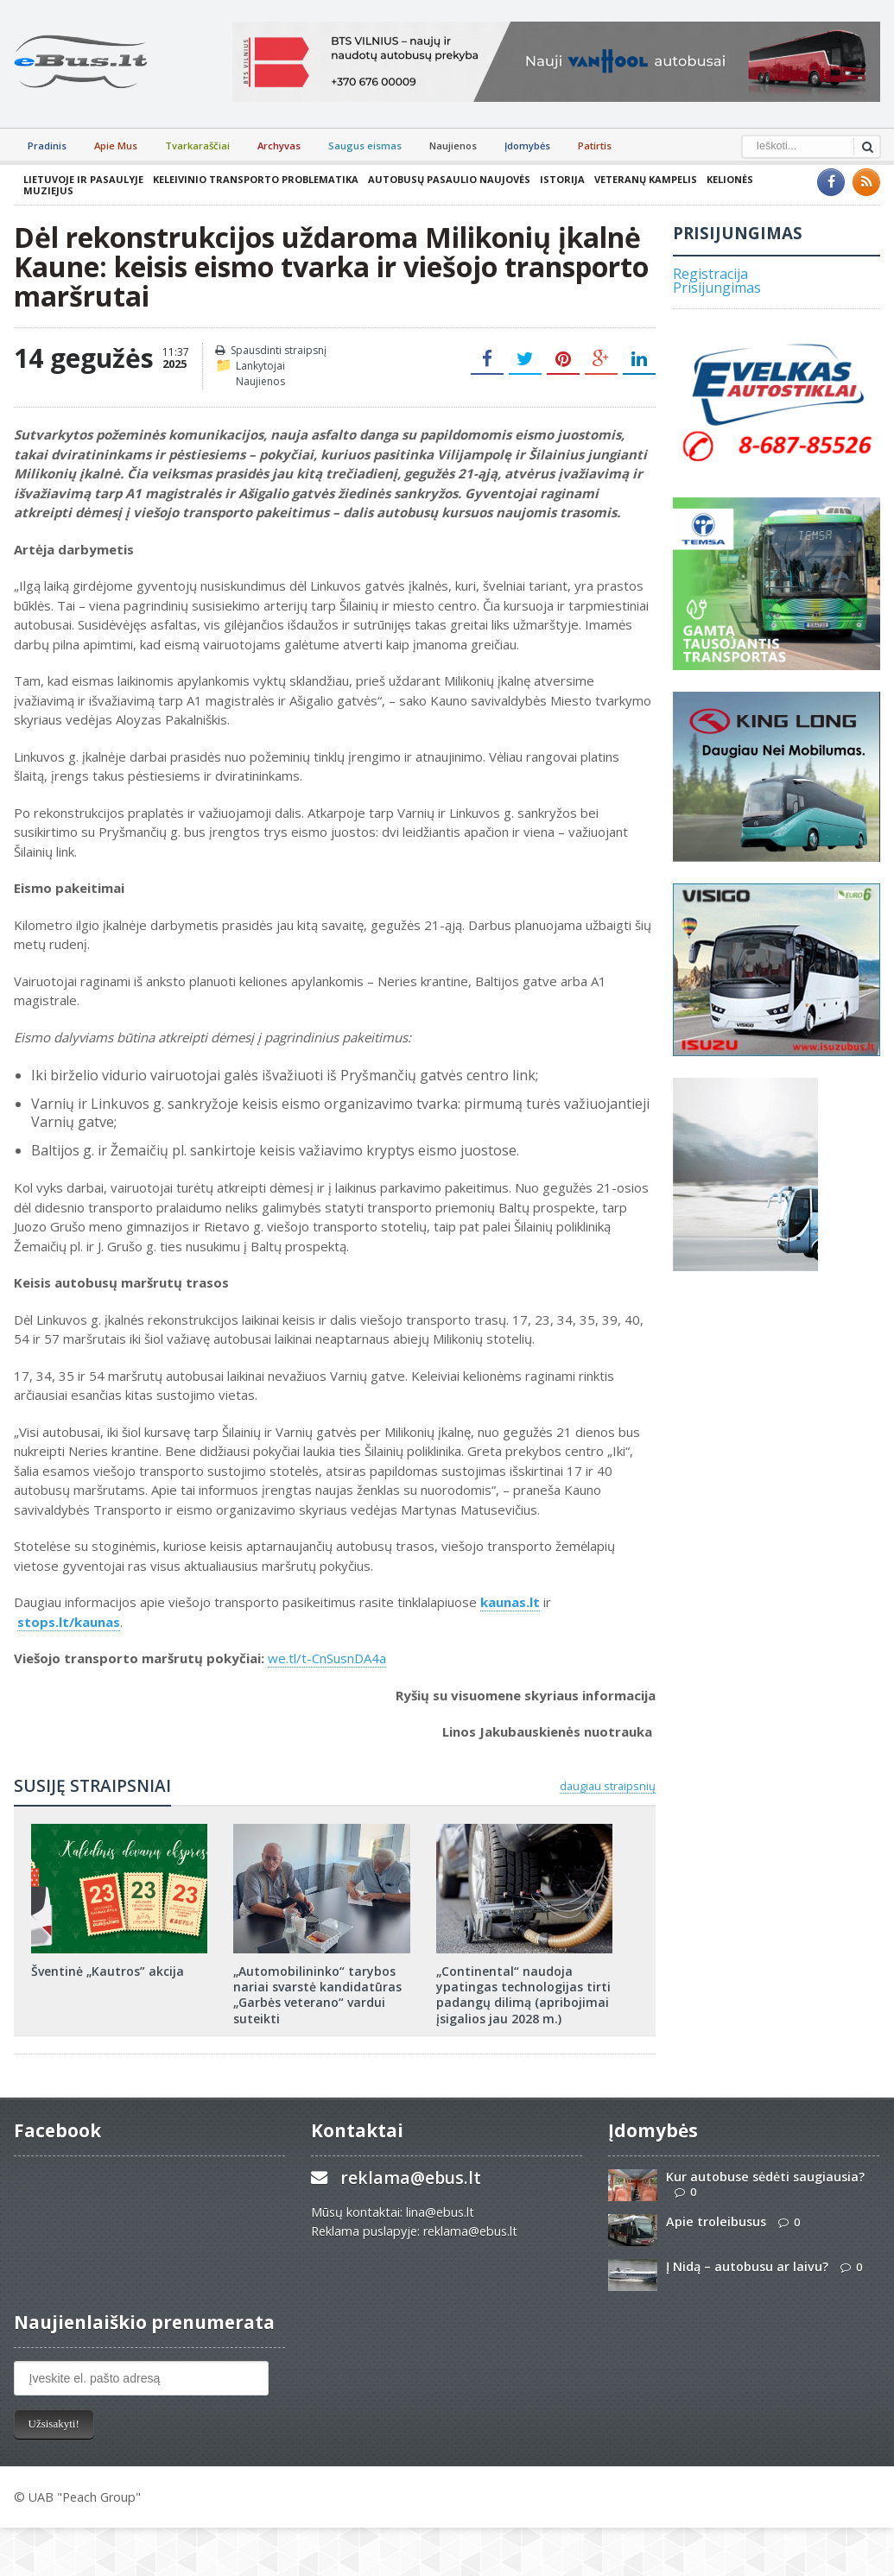 This screenshot has height=2576, width=894. I want to click on kaunas.lt, so click(510, 1602).